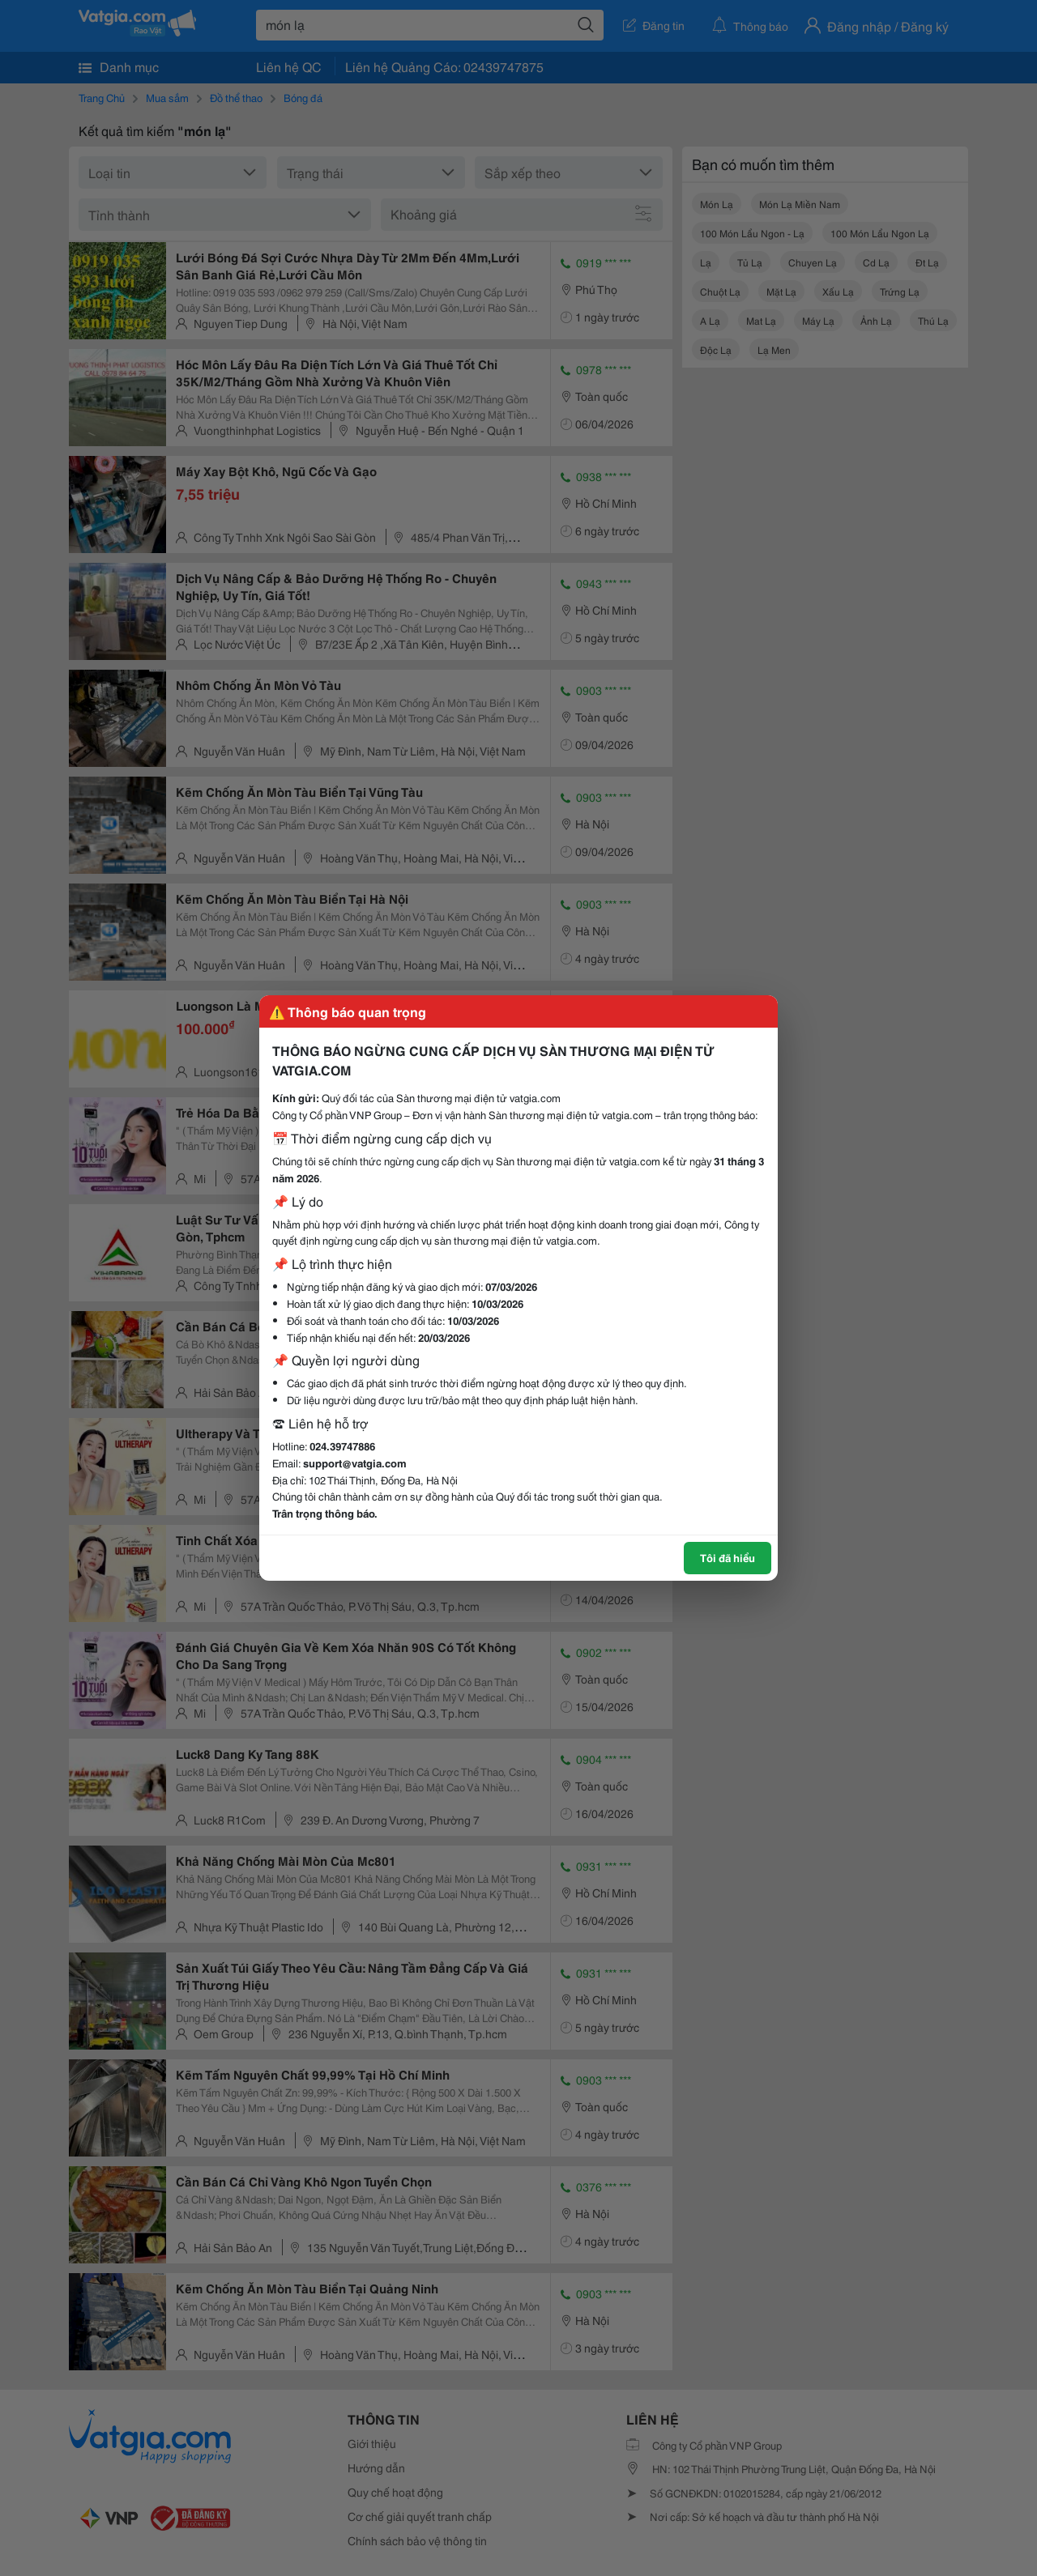  Describe the element at coordinates (727, 1557) in the screenshot. I see `Tôi đã hiểu` at that location.